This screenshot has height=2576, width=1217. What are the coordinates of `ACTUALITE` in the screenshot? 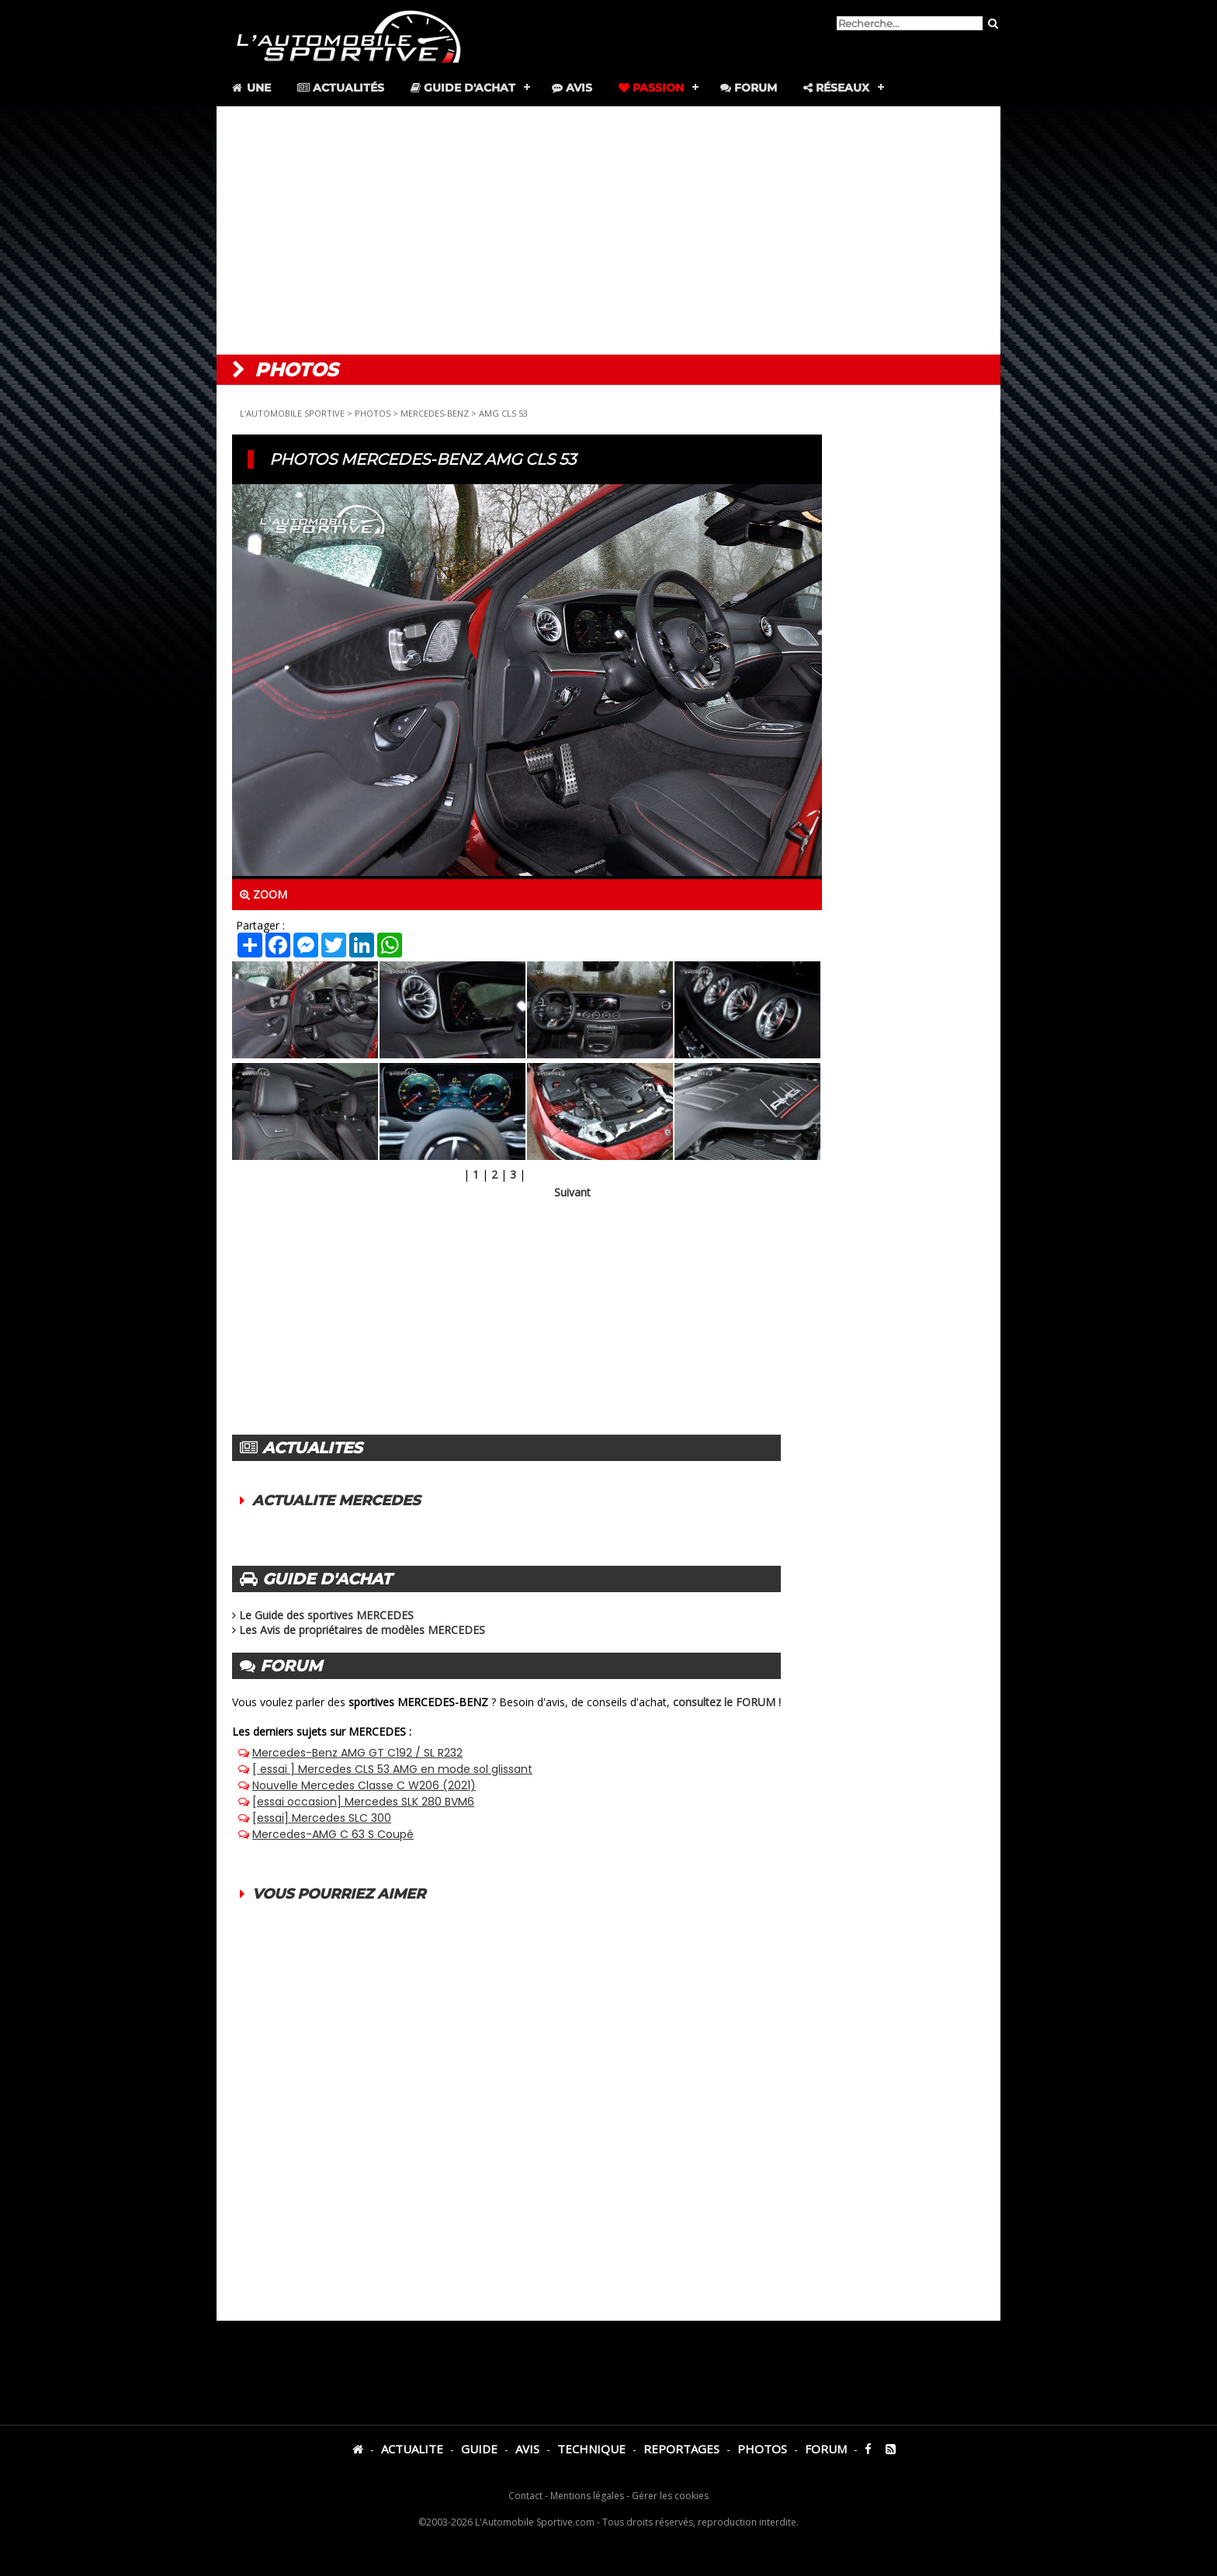 It's located at (412, 2449).